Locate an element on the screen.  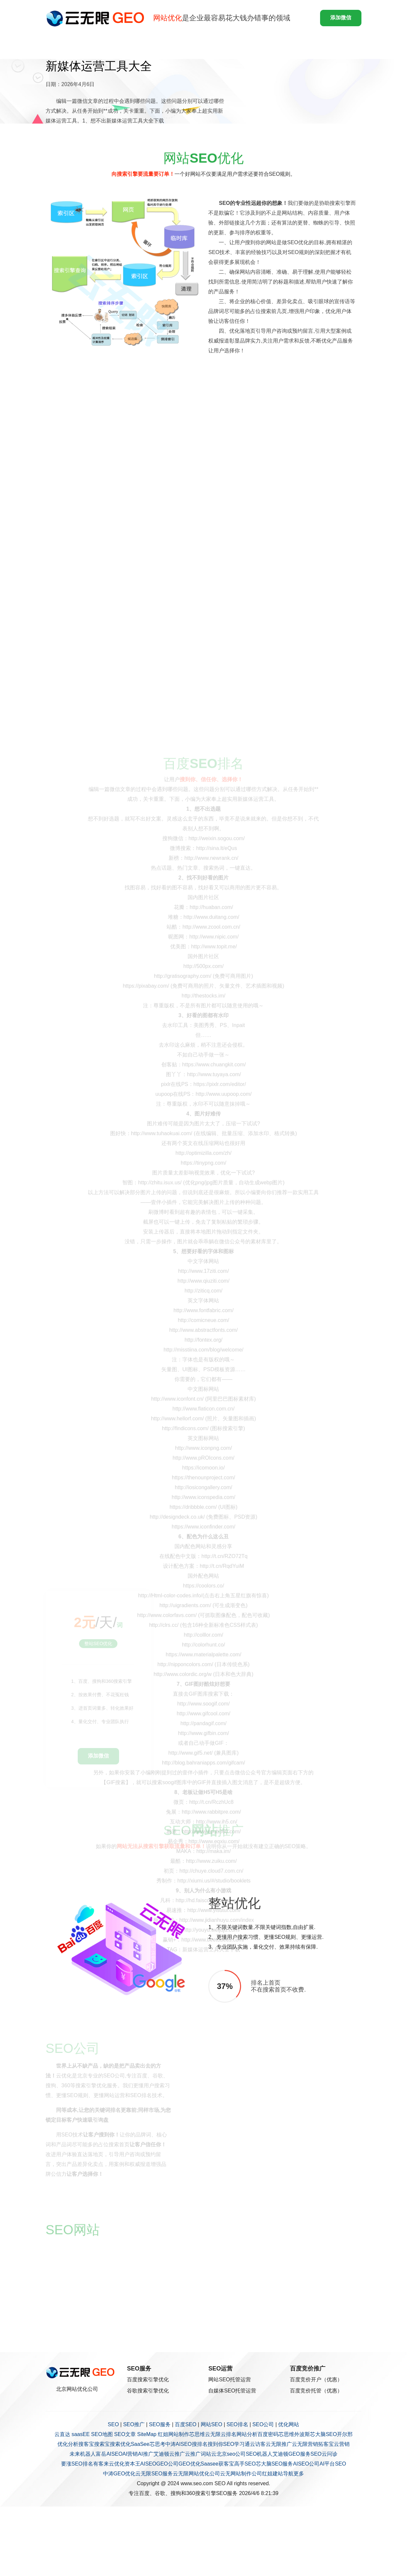
搜索宝 is located at coordinates (102, 2444).